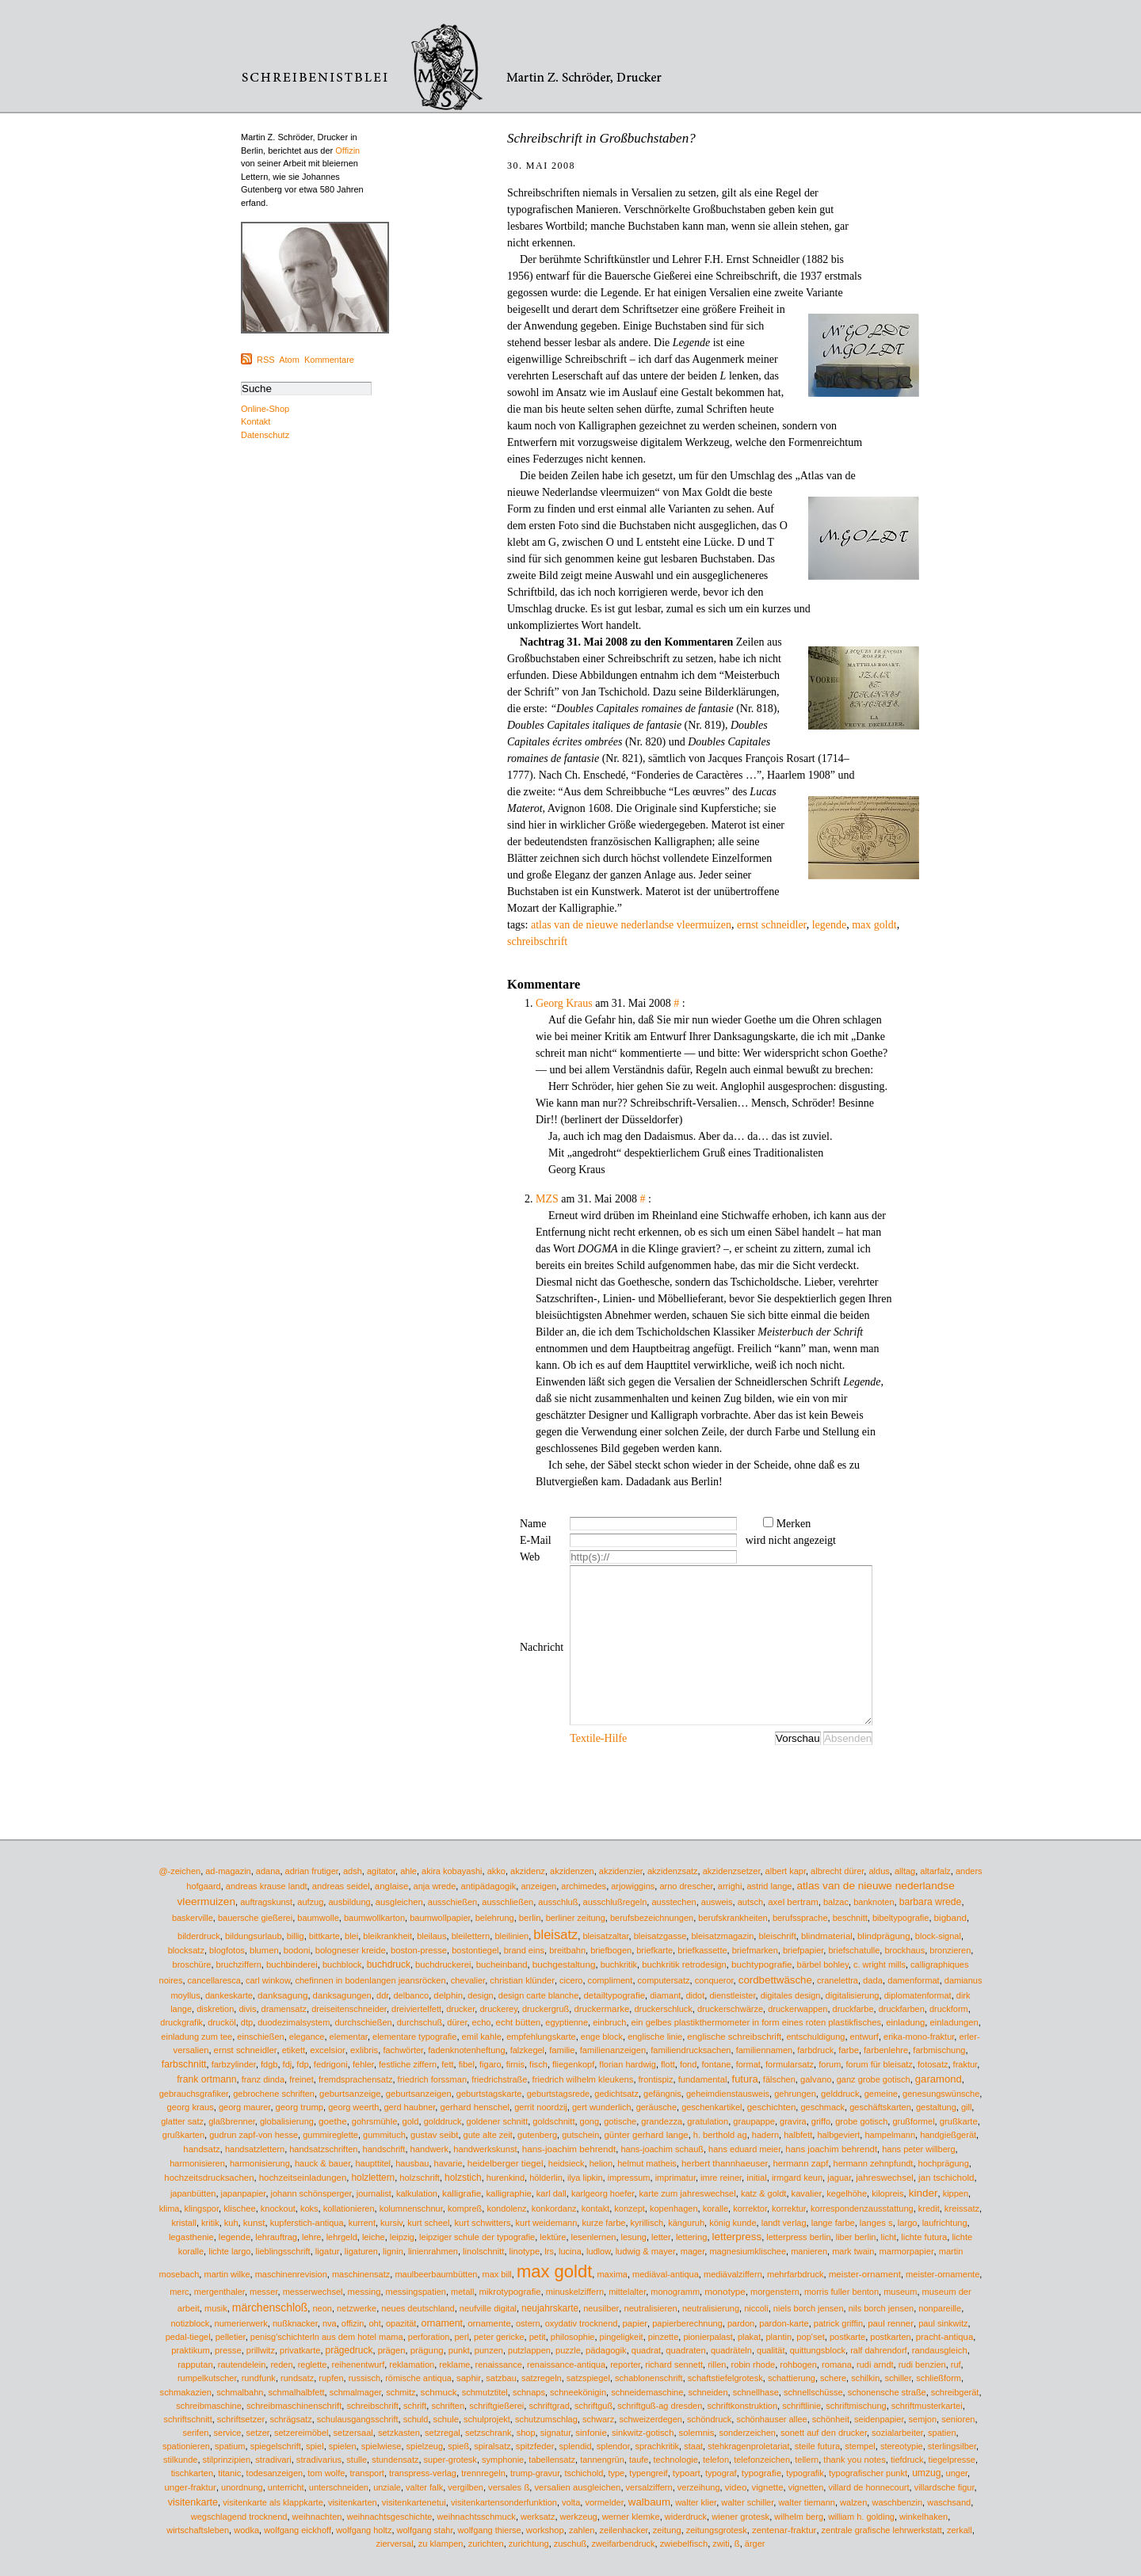 This screenshot has width=1141, height=2576. Describe the element at coordinates (446, 2419) in the screenshot. I see `schule` at that location.